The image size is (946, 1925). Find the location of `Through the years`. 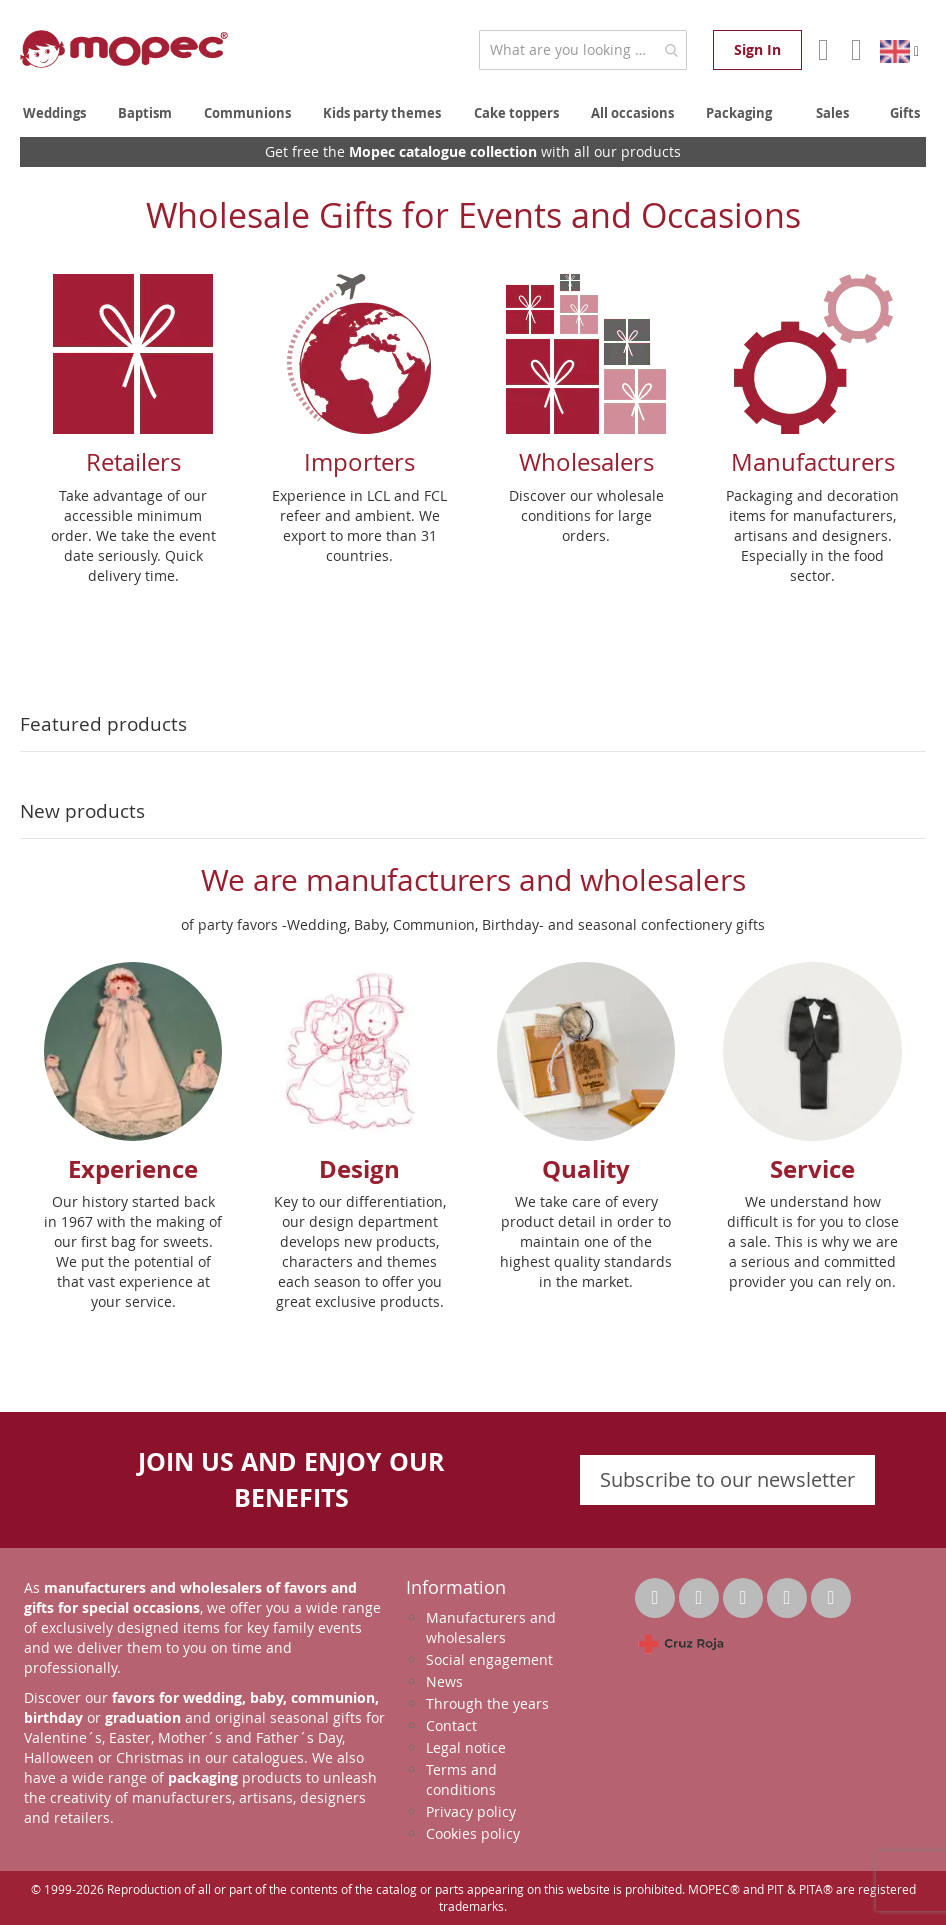

Through the years is located at coordinates (487, 1703).